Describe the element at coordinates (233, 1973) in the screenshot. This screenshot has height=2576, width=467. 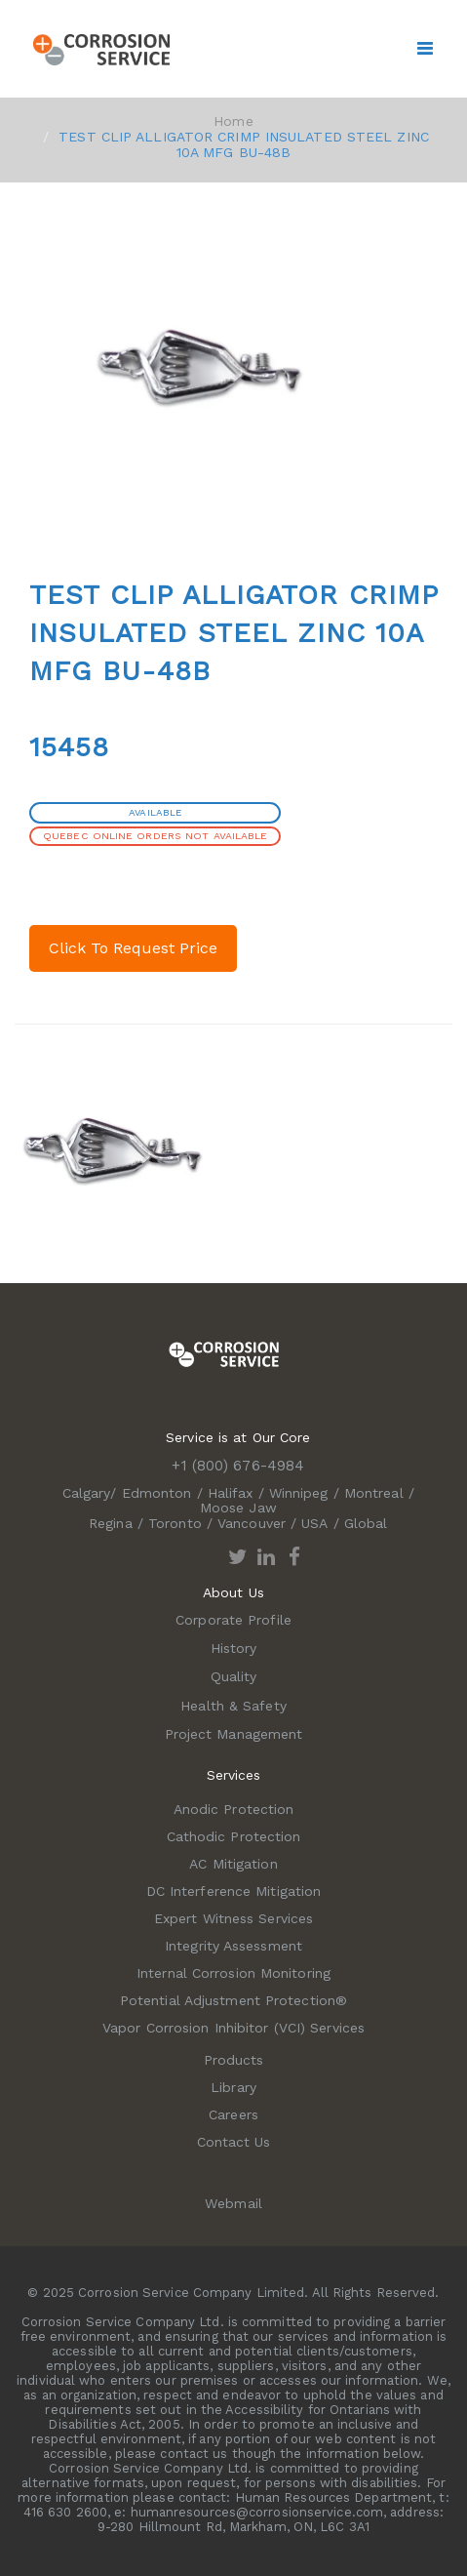
I see `Internal Corrosion Monitoring` at that location.